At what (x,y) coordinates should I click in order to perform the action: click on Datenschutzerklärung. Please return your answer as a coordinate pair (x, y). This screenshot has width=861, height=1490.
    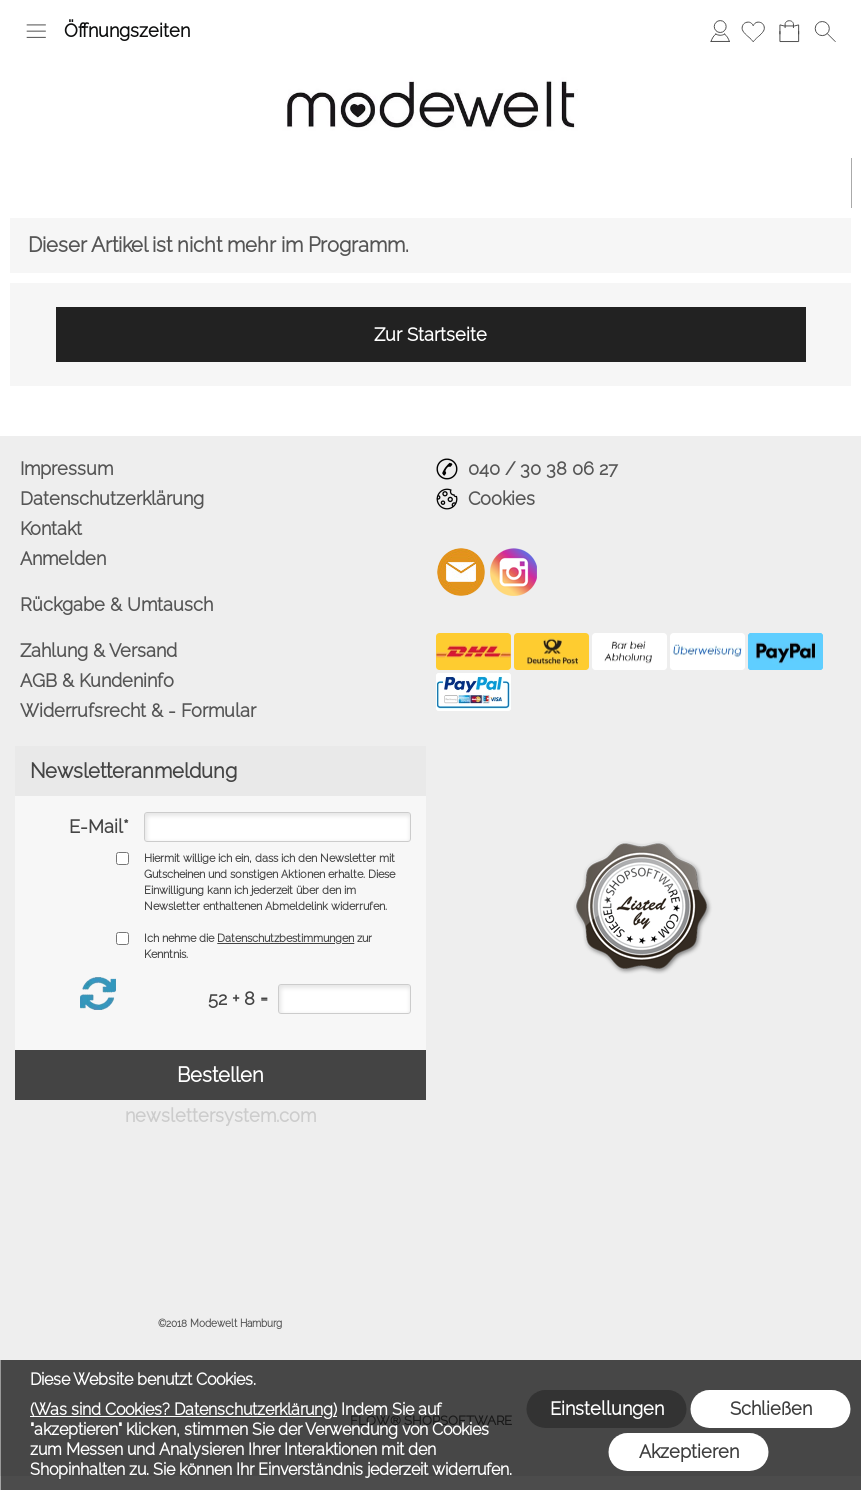
    Looking at the image, I should click on (112, 498).